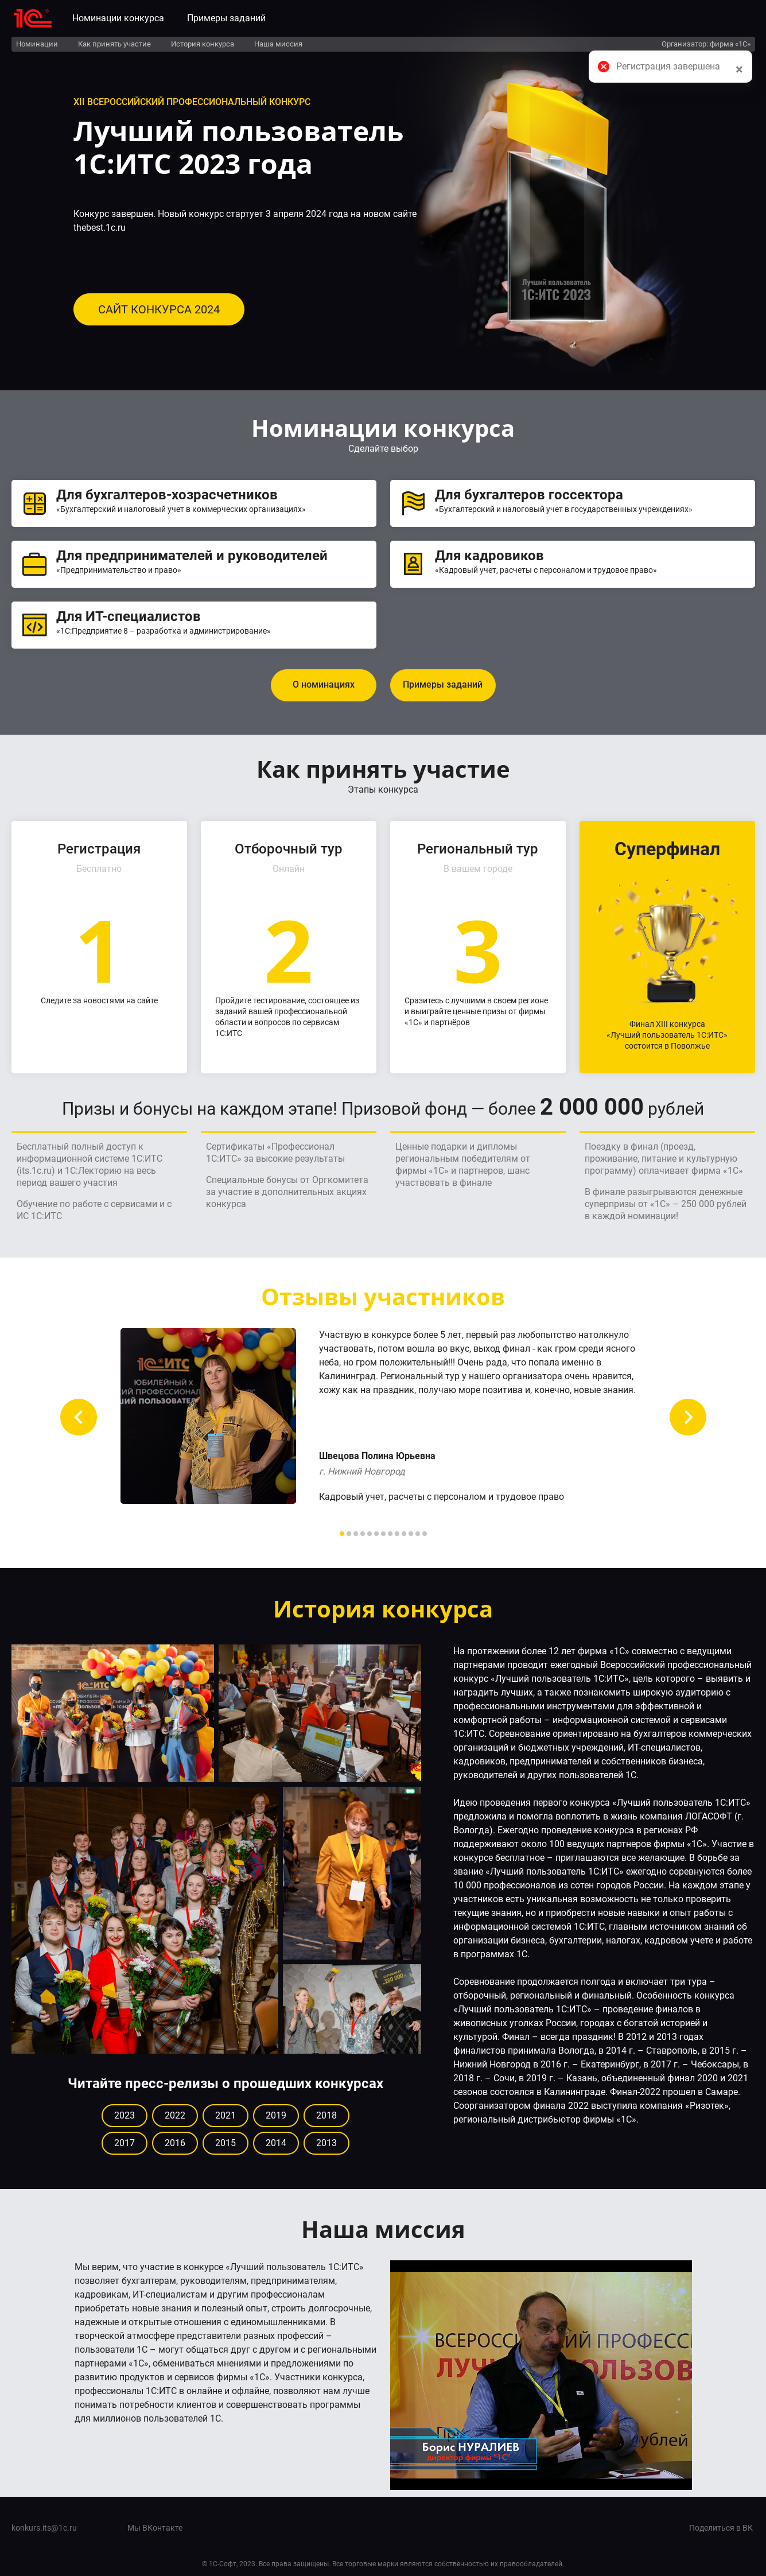 Image resolution: width=766 pixels, height=2576 pixels. Describe the element at coordinates (37, 44) in the screenshot. I see `Номинации` at that location.